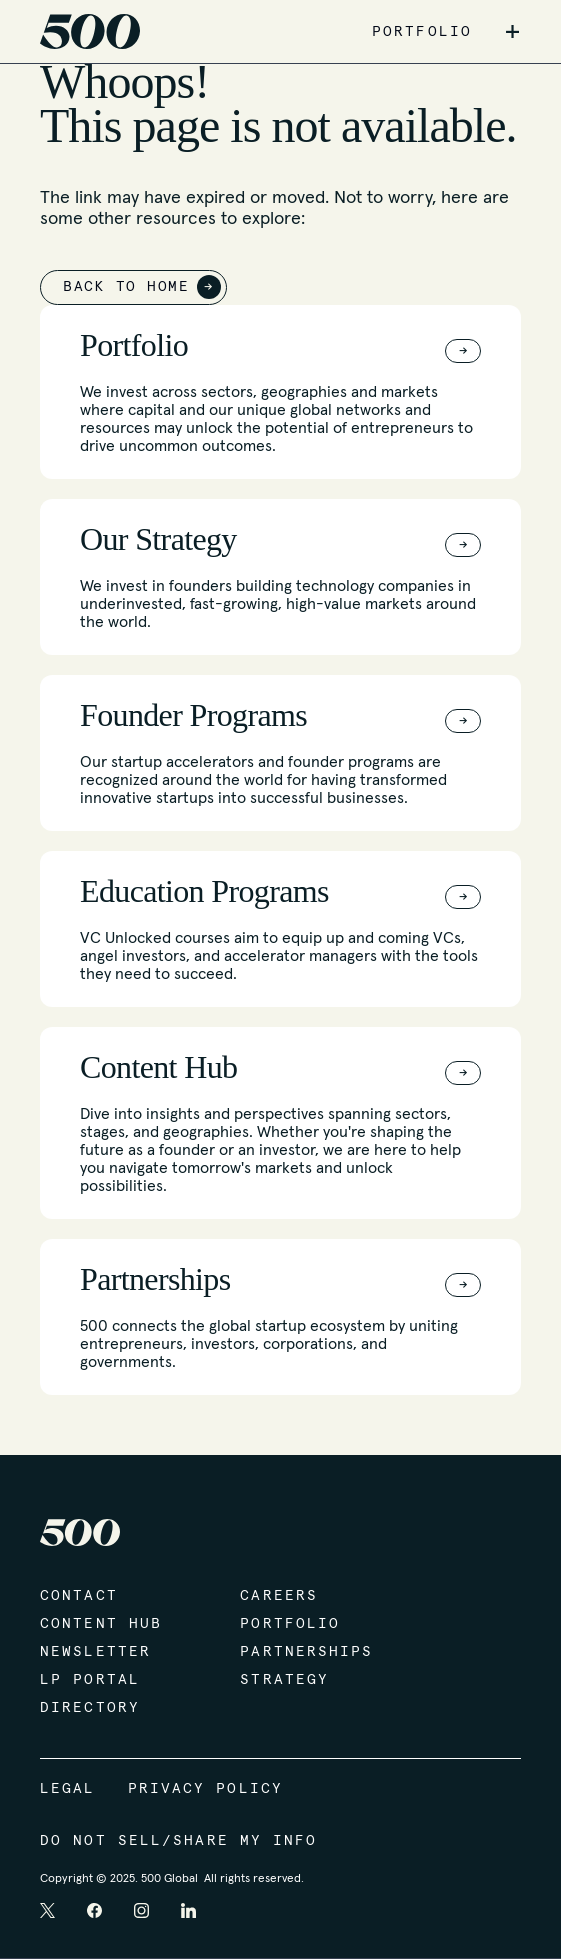 This screenshot has width=561, height=1959. I want to click on + [button], so click(512, 32).